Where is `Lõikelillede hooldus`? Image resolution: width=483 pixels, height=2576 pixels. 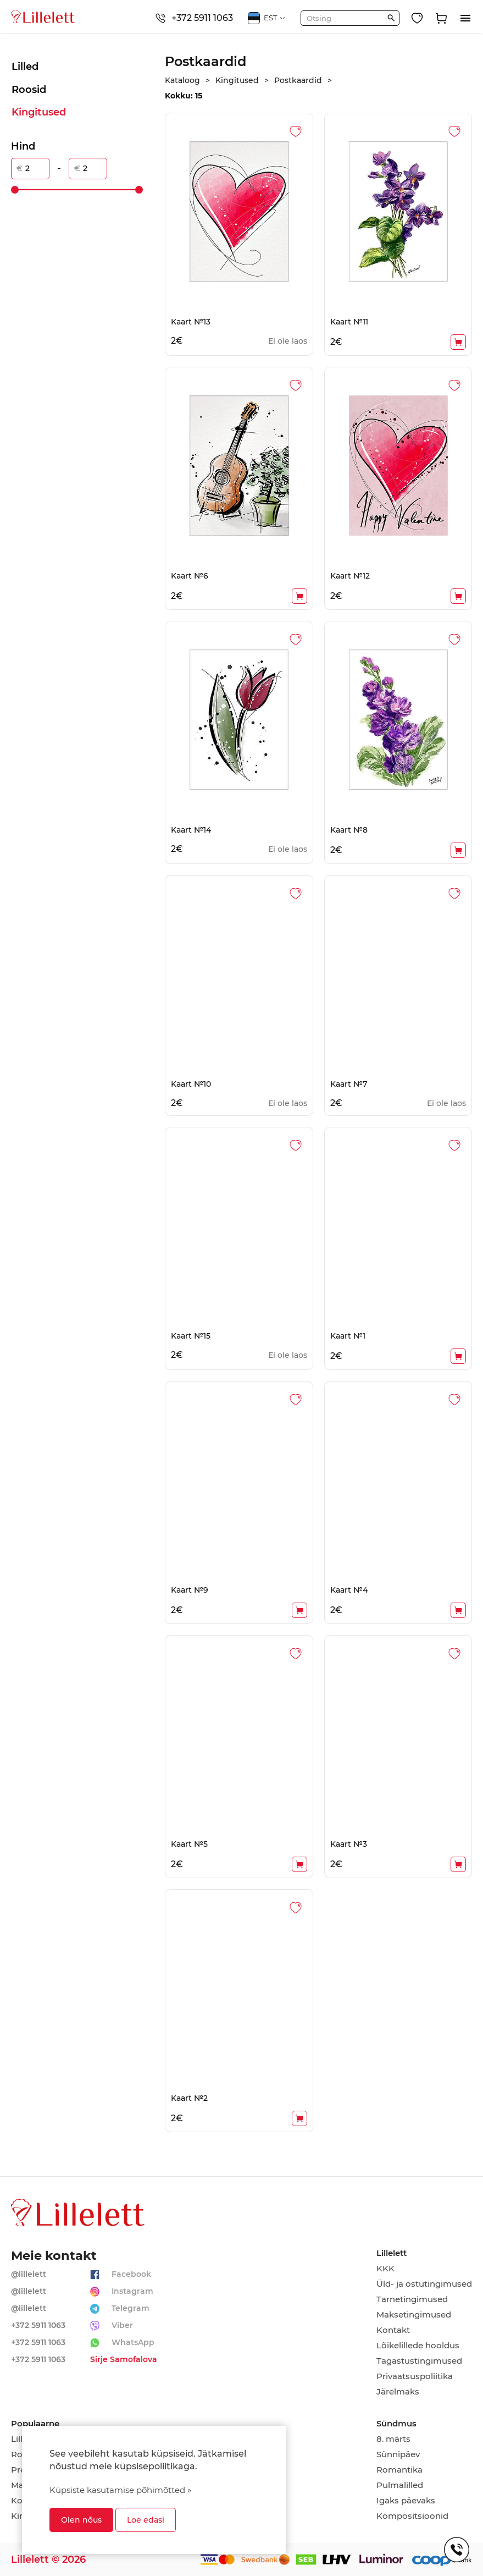
Lõikelillede hooldus is located at coordinates (417, 2346).